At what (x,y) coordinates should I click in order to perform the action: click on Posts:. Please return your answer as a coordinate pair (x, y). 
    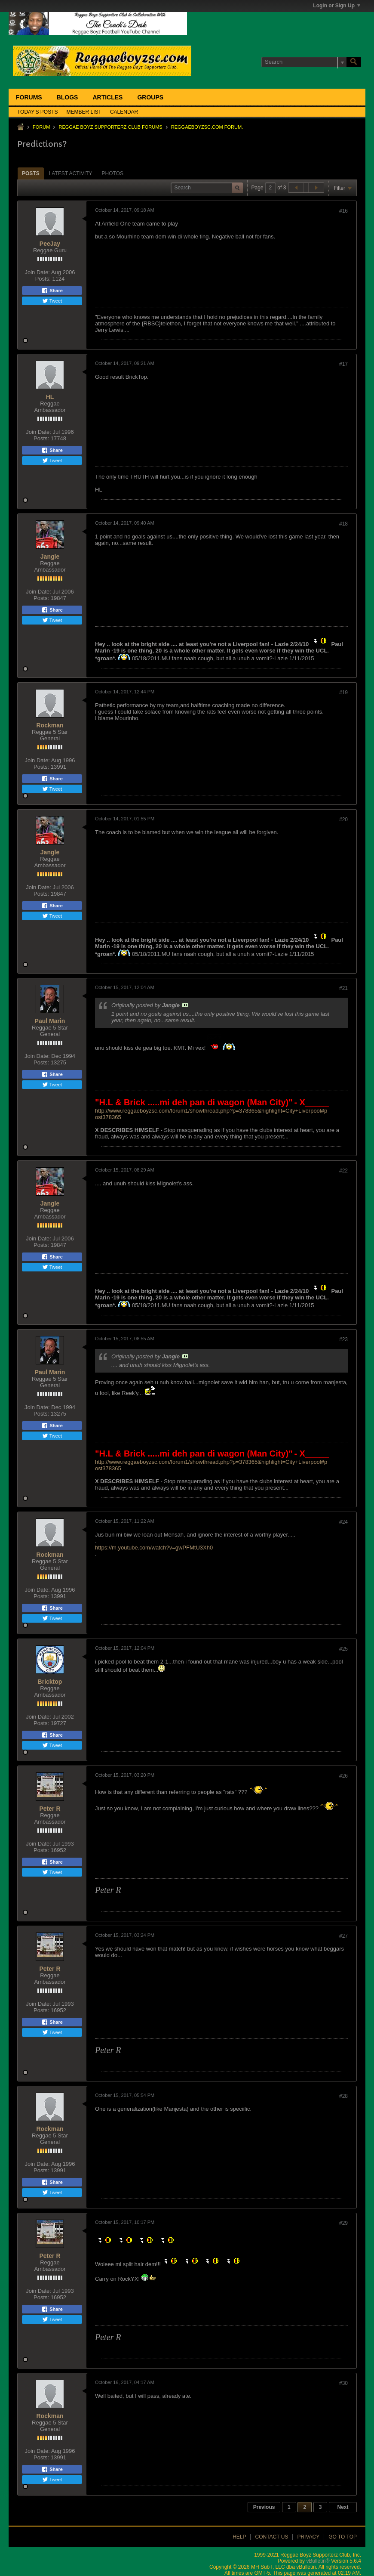
    Looking at the image, I should click on (43, 278).